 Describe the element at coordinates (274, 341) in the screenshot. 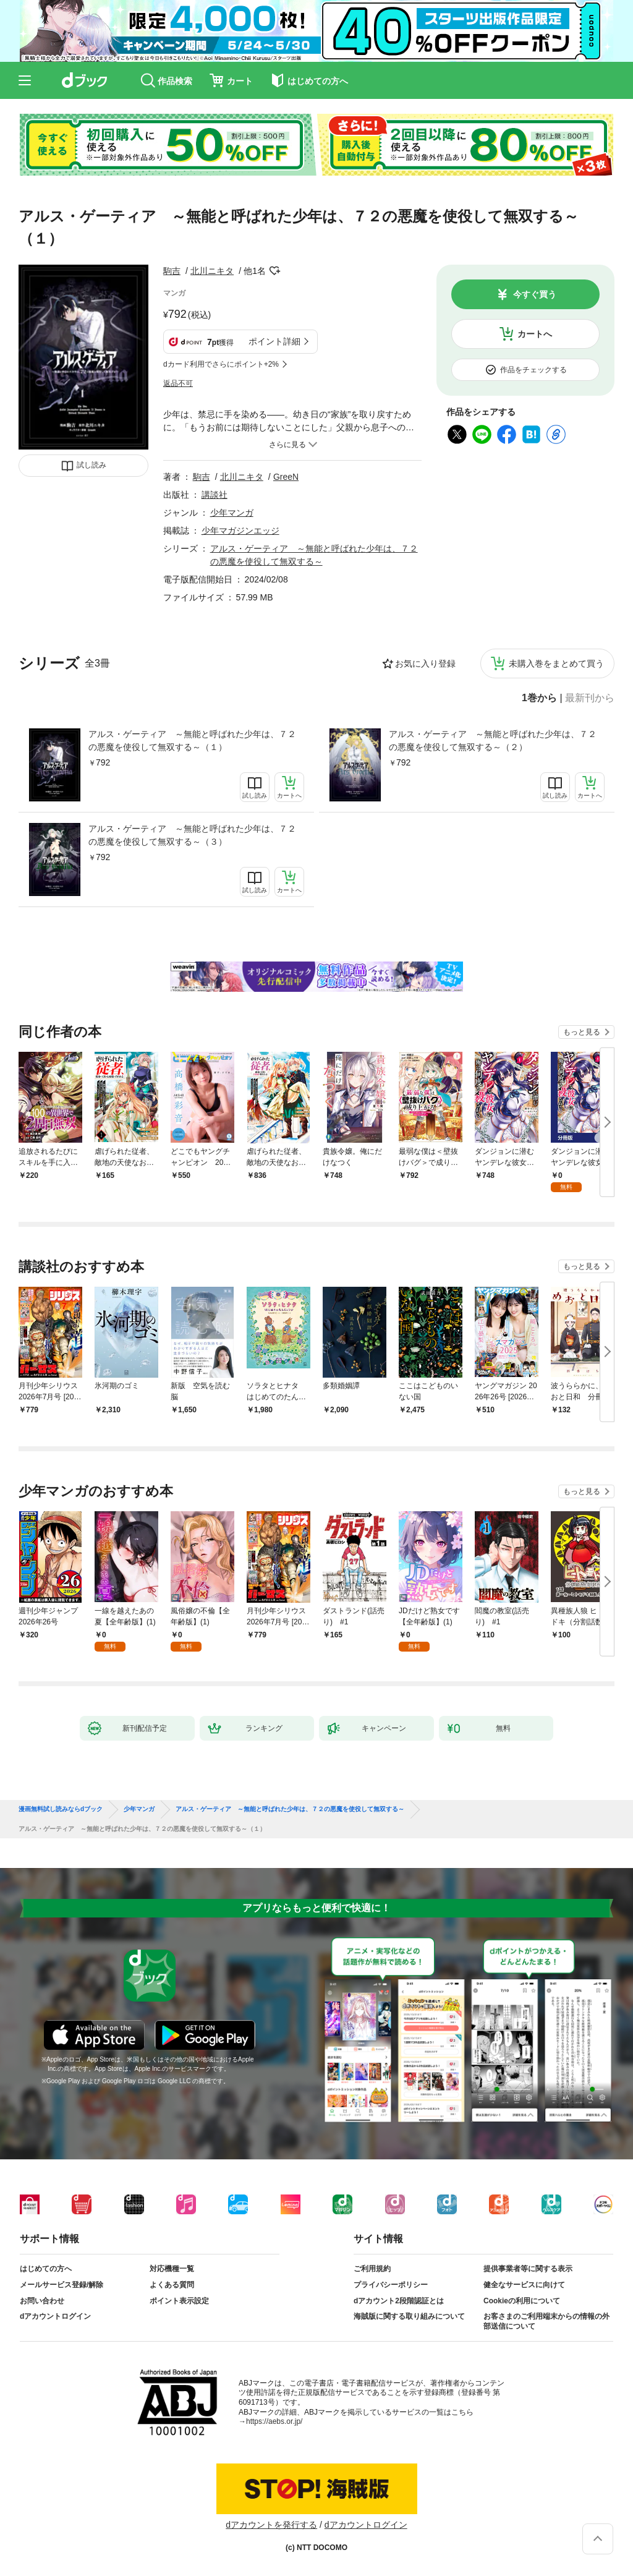

I see `ポイント詳細` at that location.